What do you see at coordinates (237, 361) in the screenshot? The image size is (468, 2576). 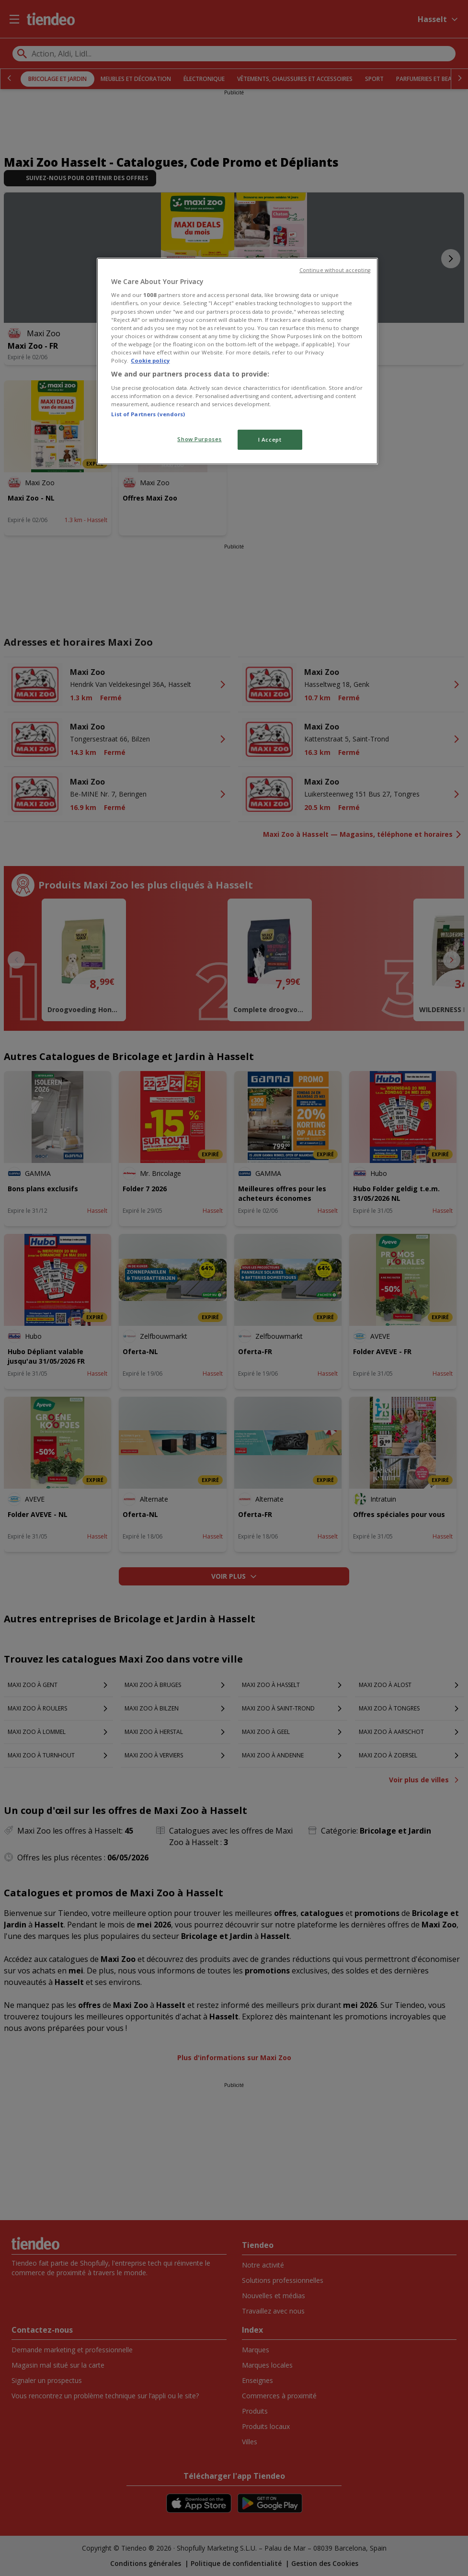 I see `[region]` at bounding box center [237, 361].